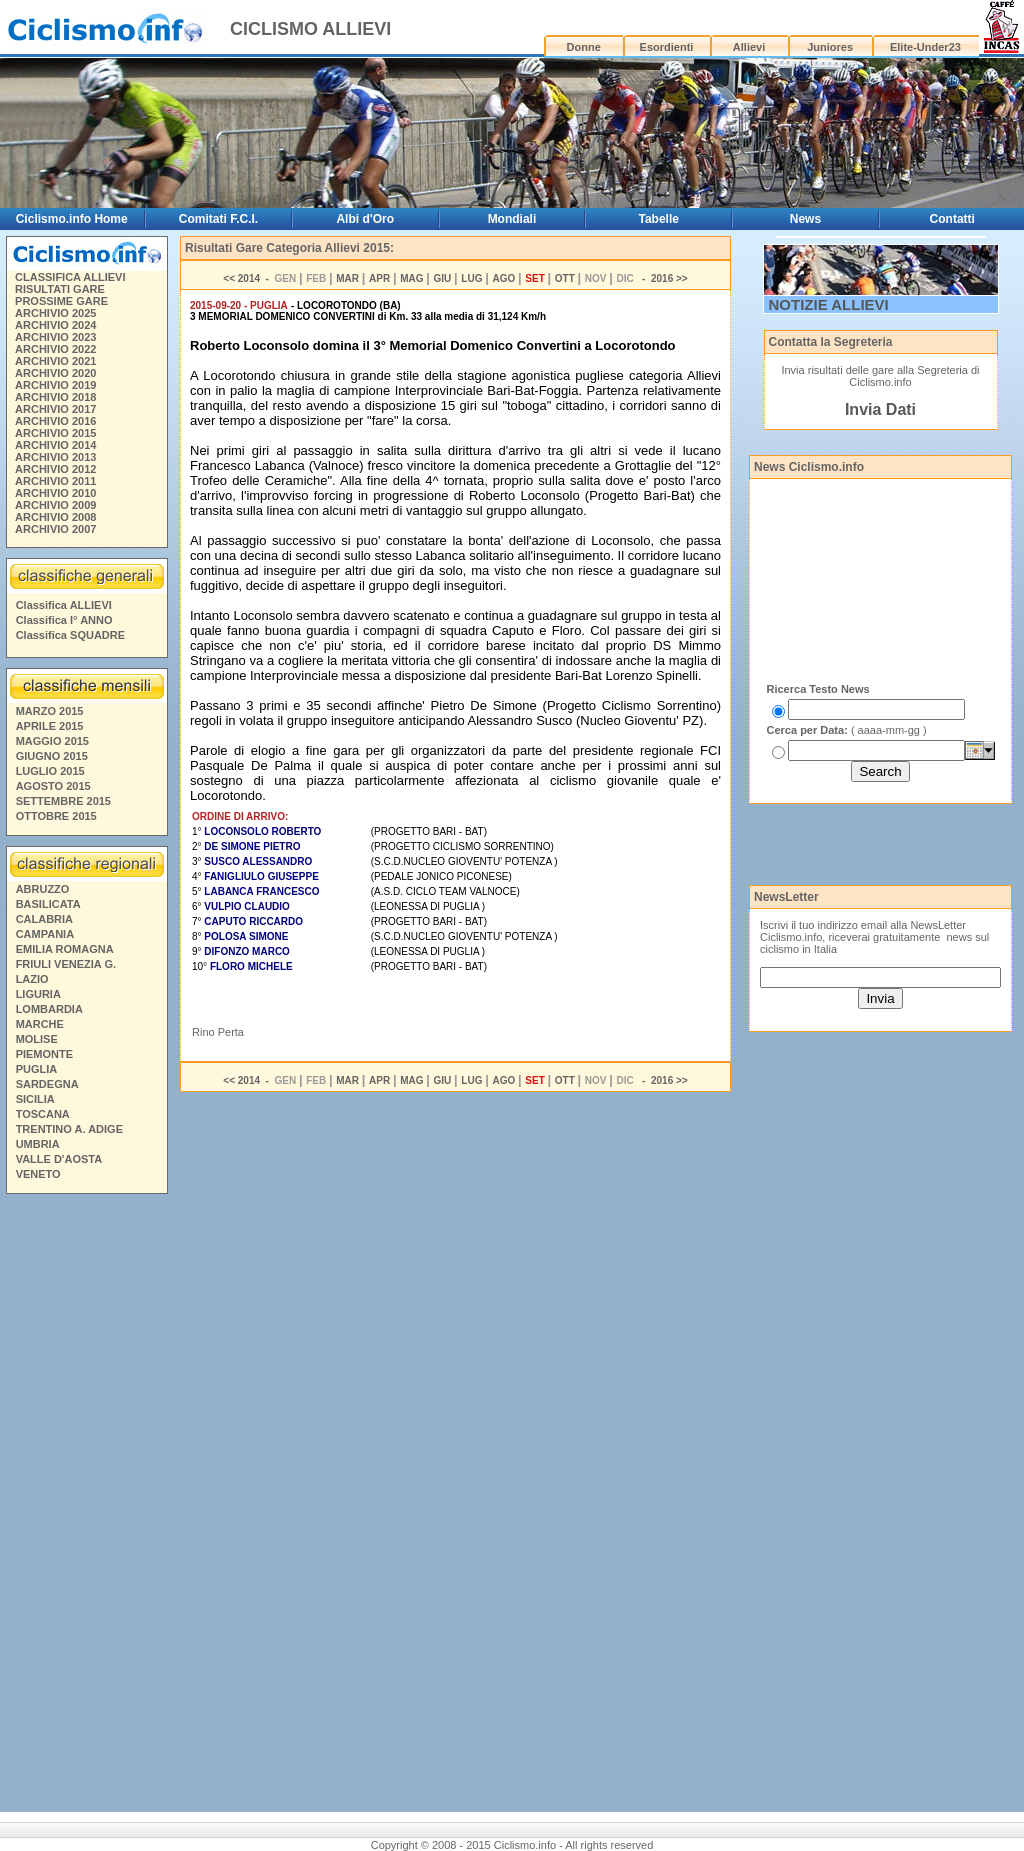 This screenshot has width=1024, height=1851. I want to click on [Advertisement], so click(86, 1506).